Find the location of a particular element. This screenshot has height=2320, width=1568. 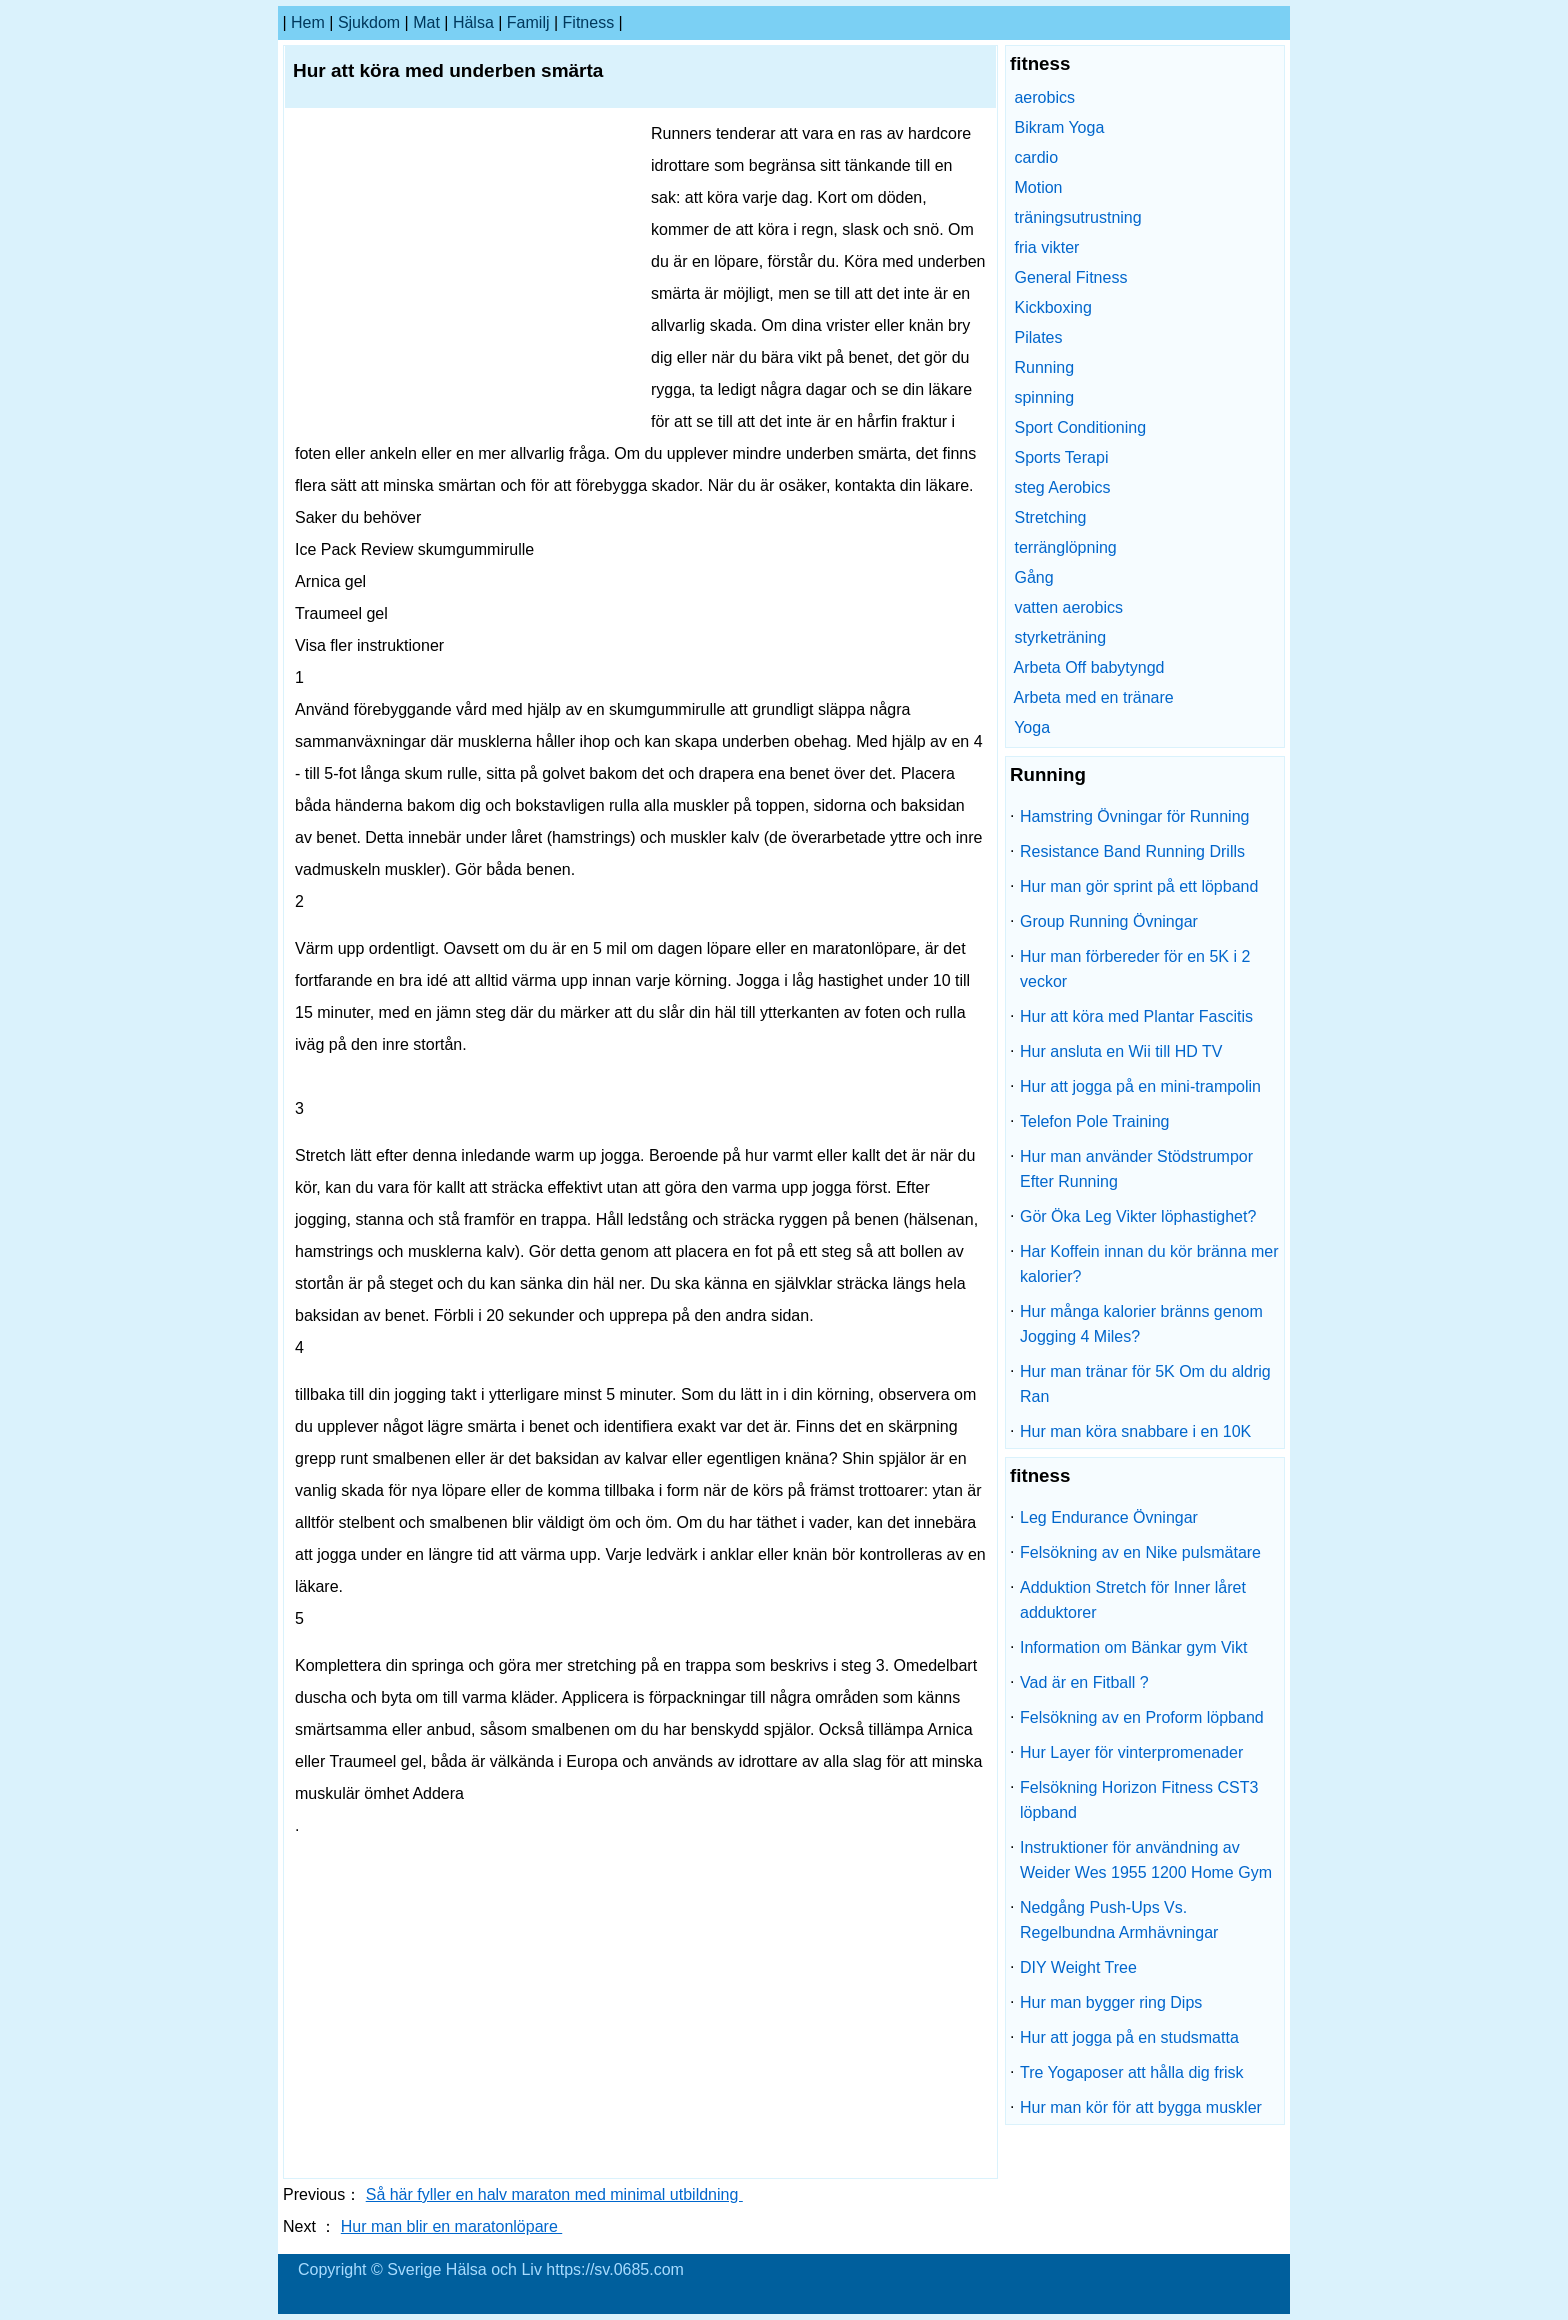

Kickboxing is located at coordinates (1052, 307).